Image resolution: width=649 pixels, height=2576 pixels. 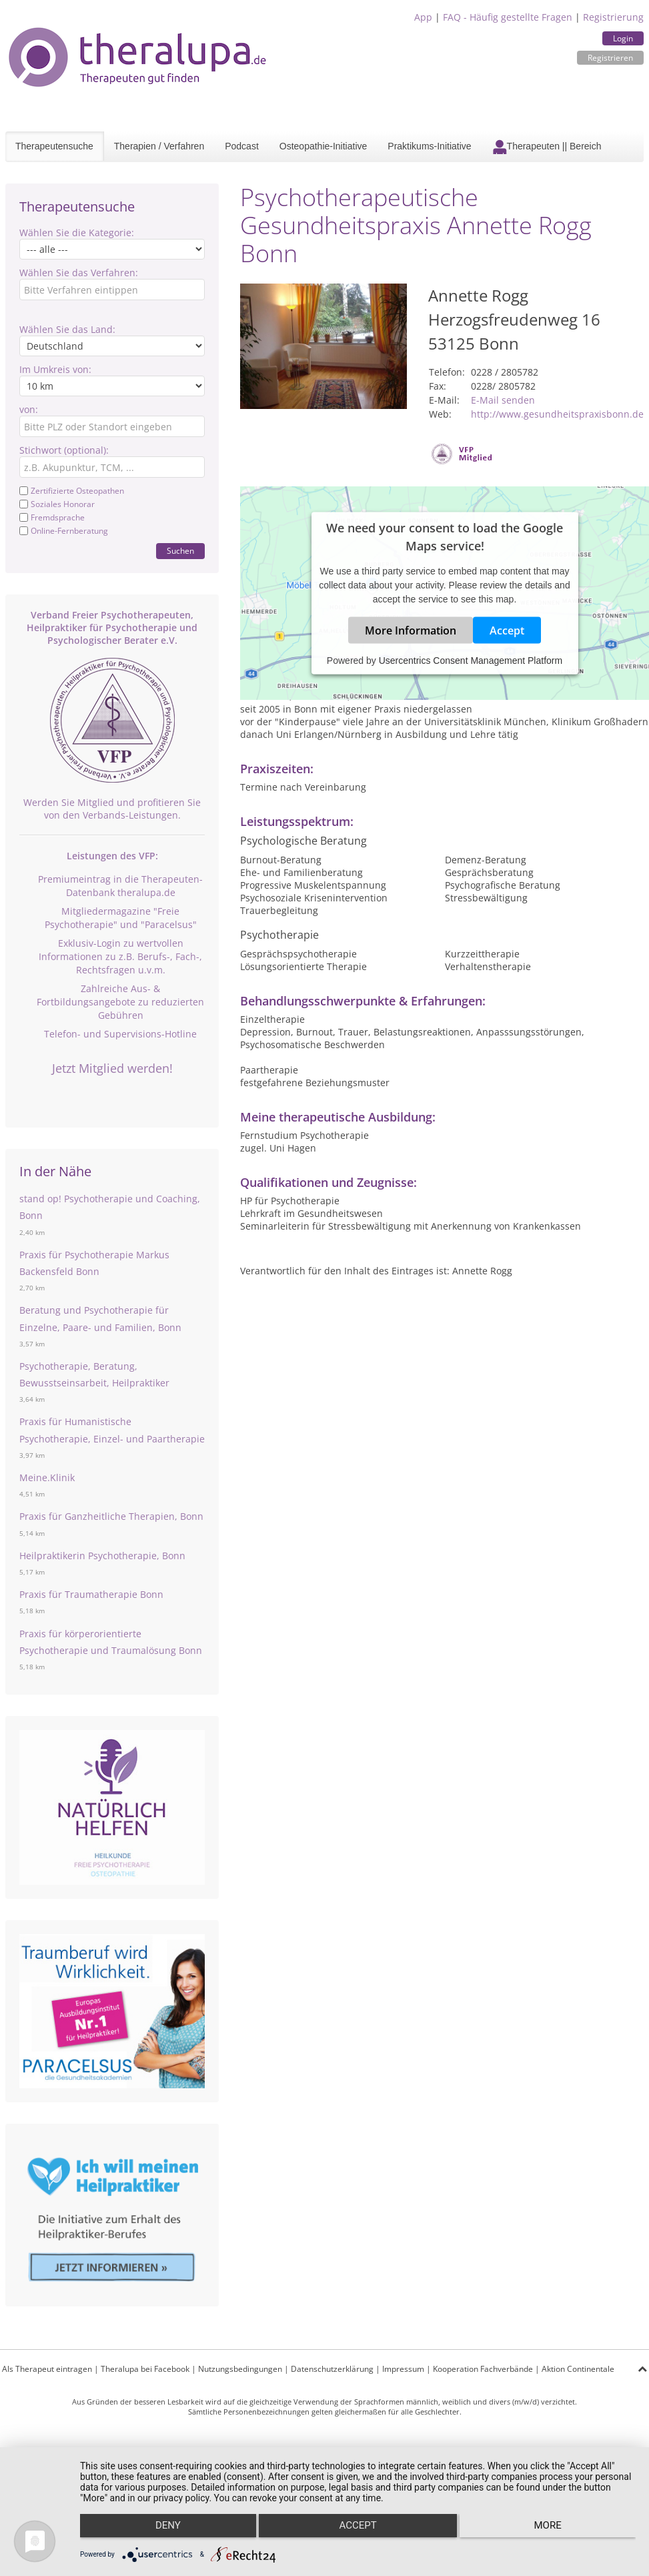 I want to click on Praktikums-Initiative, so click(x=429, y=146).